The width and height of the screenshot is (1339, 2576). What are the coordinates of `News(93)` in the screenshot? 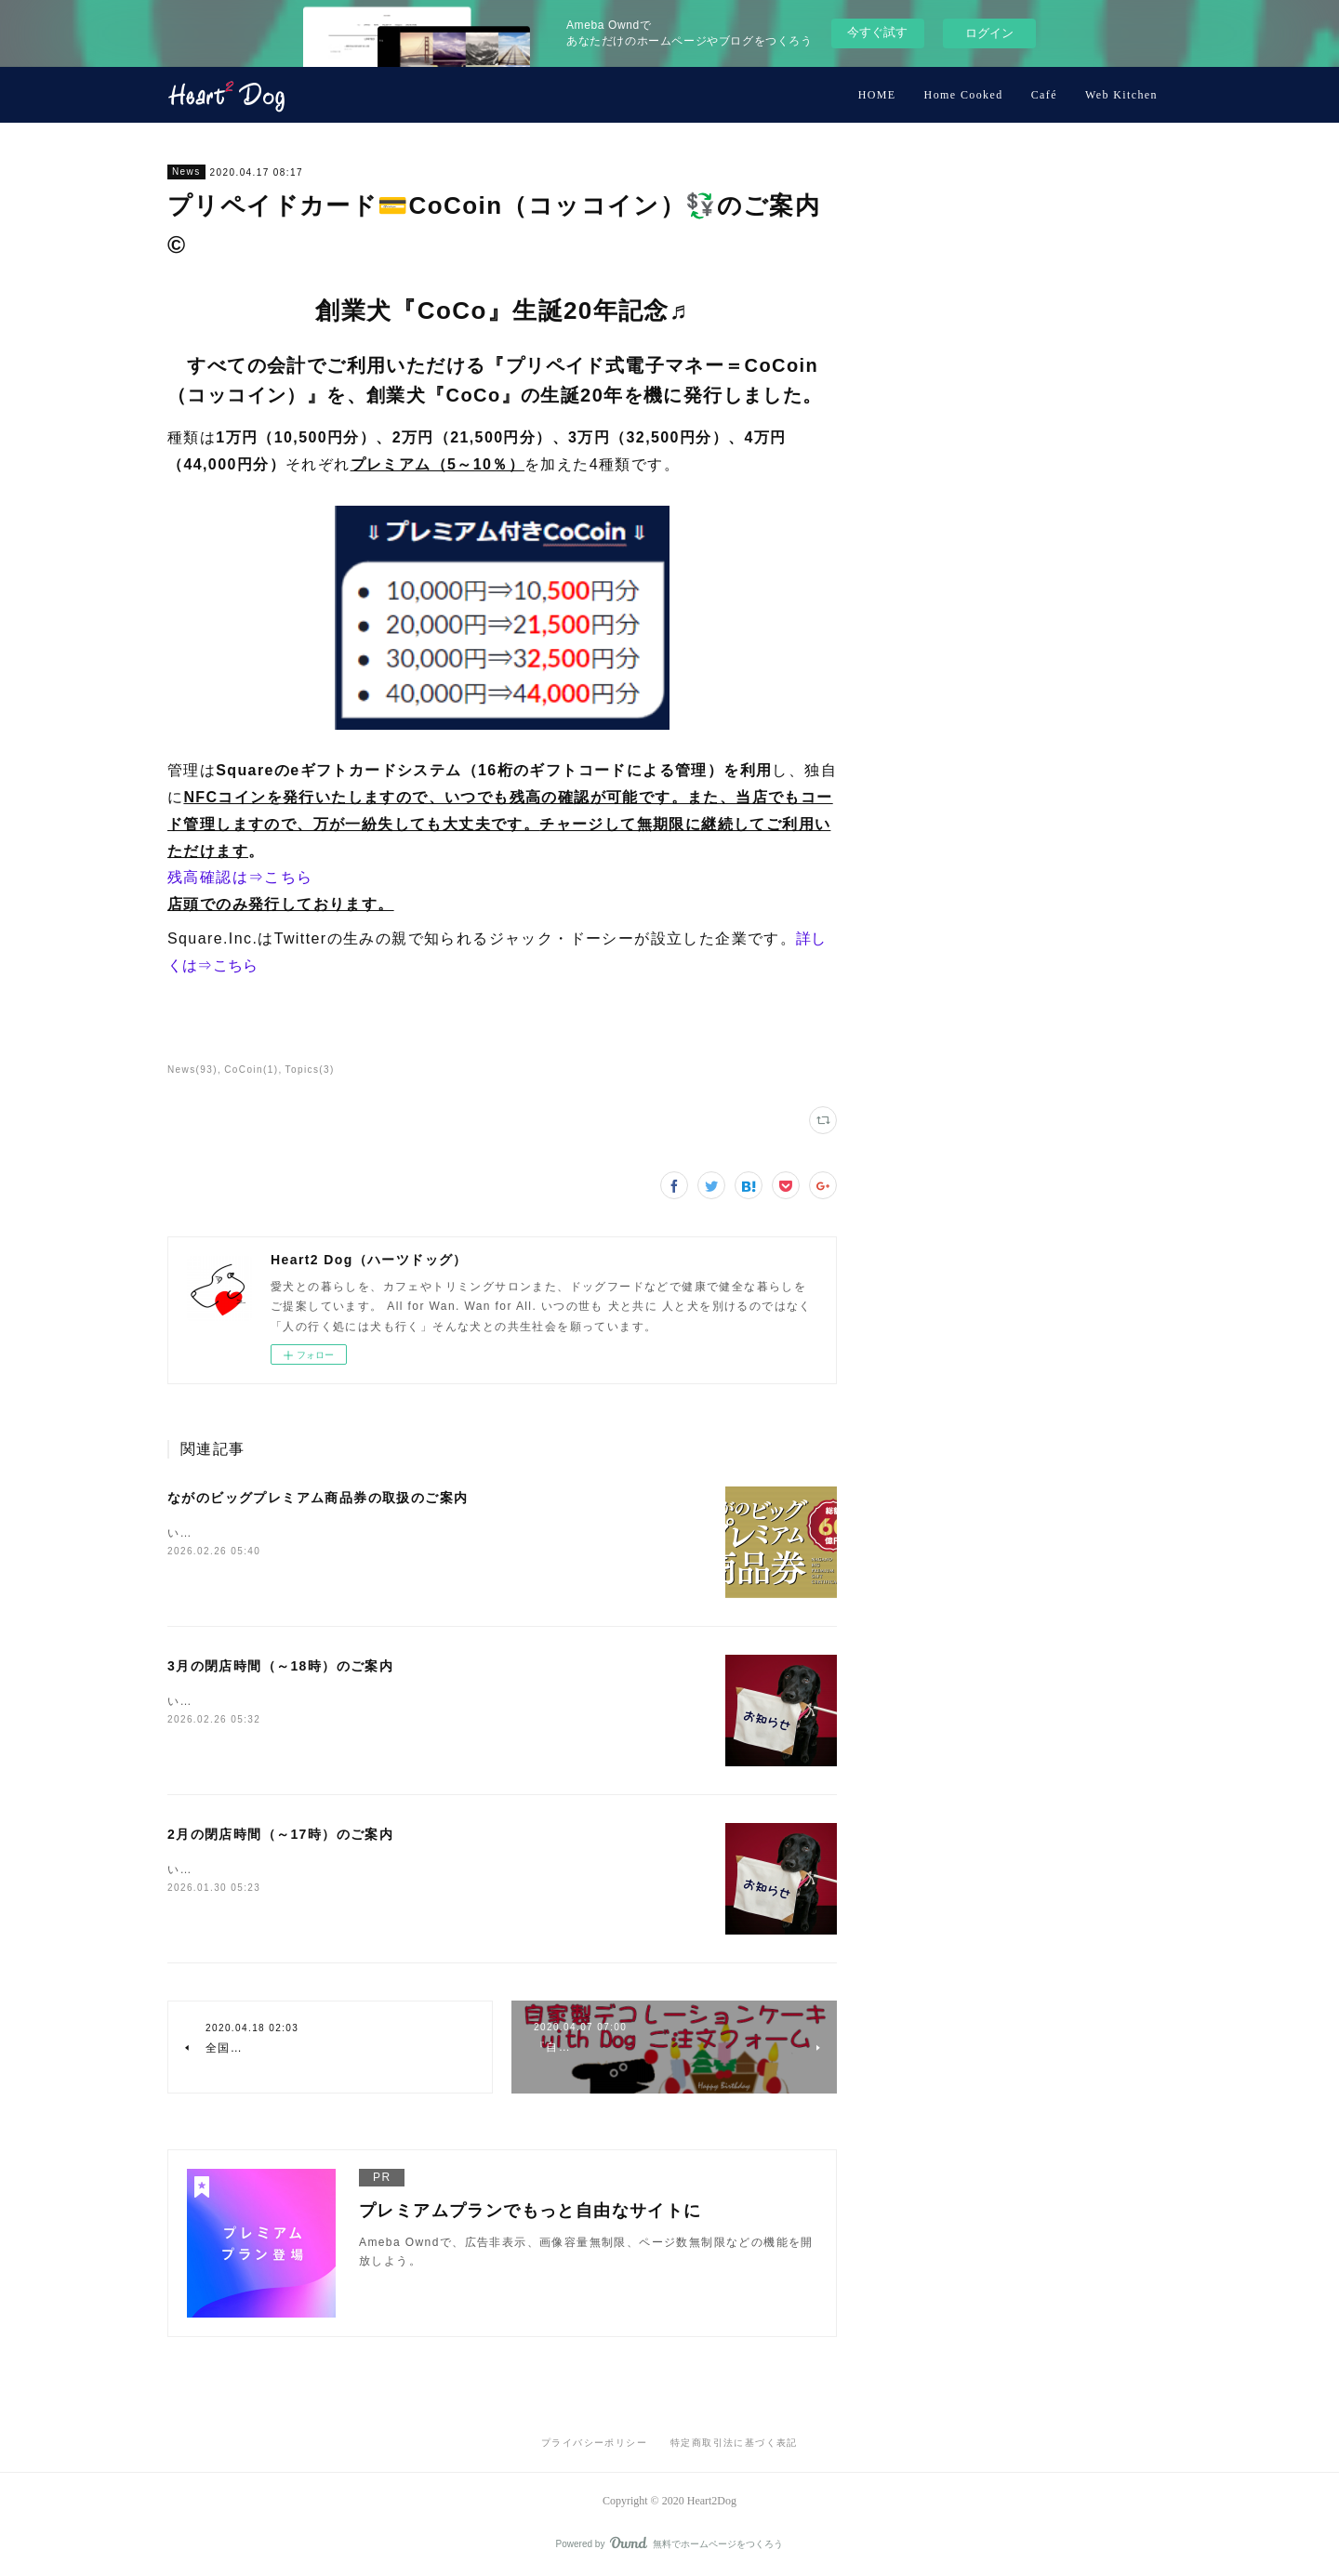 It's located at (192, 1069).